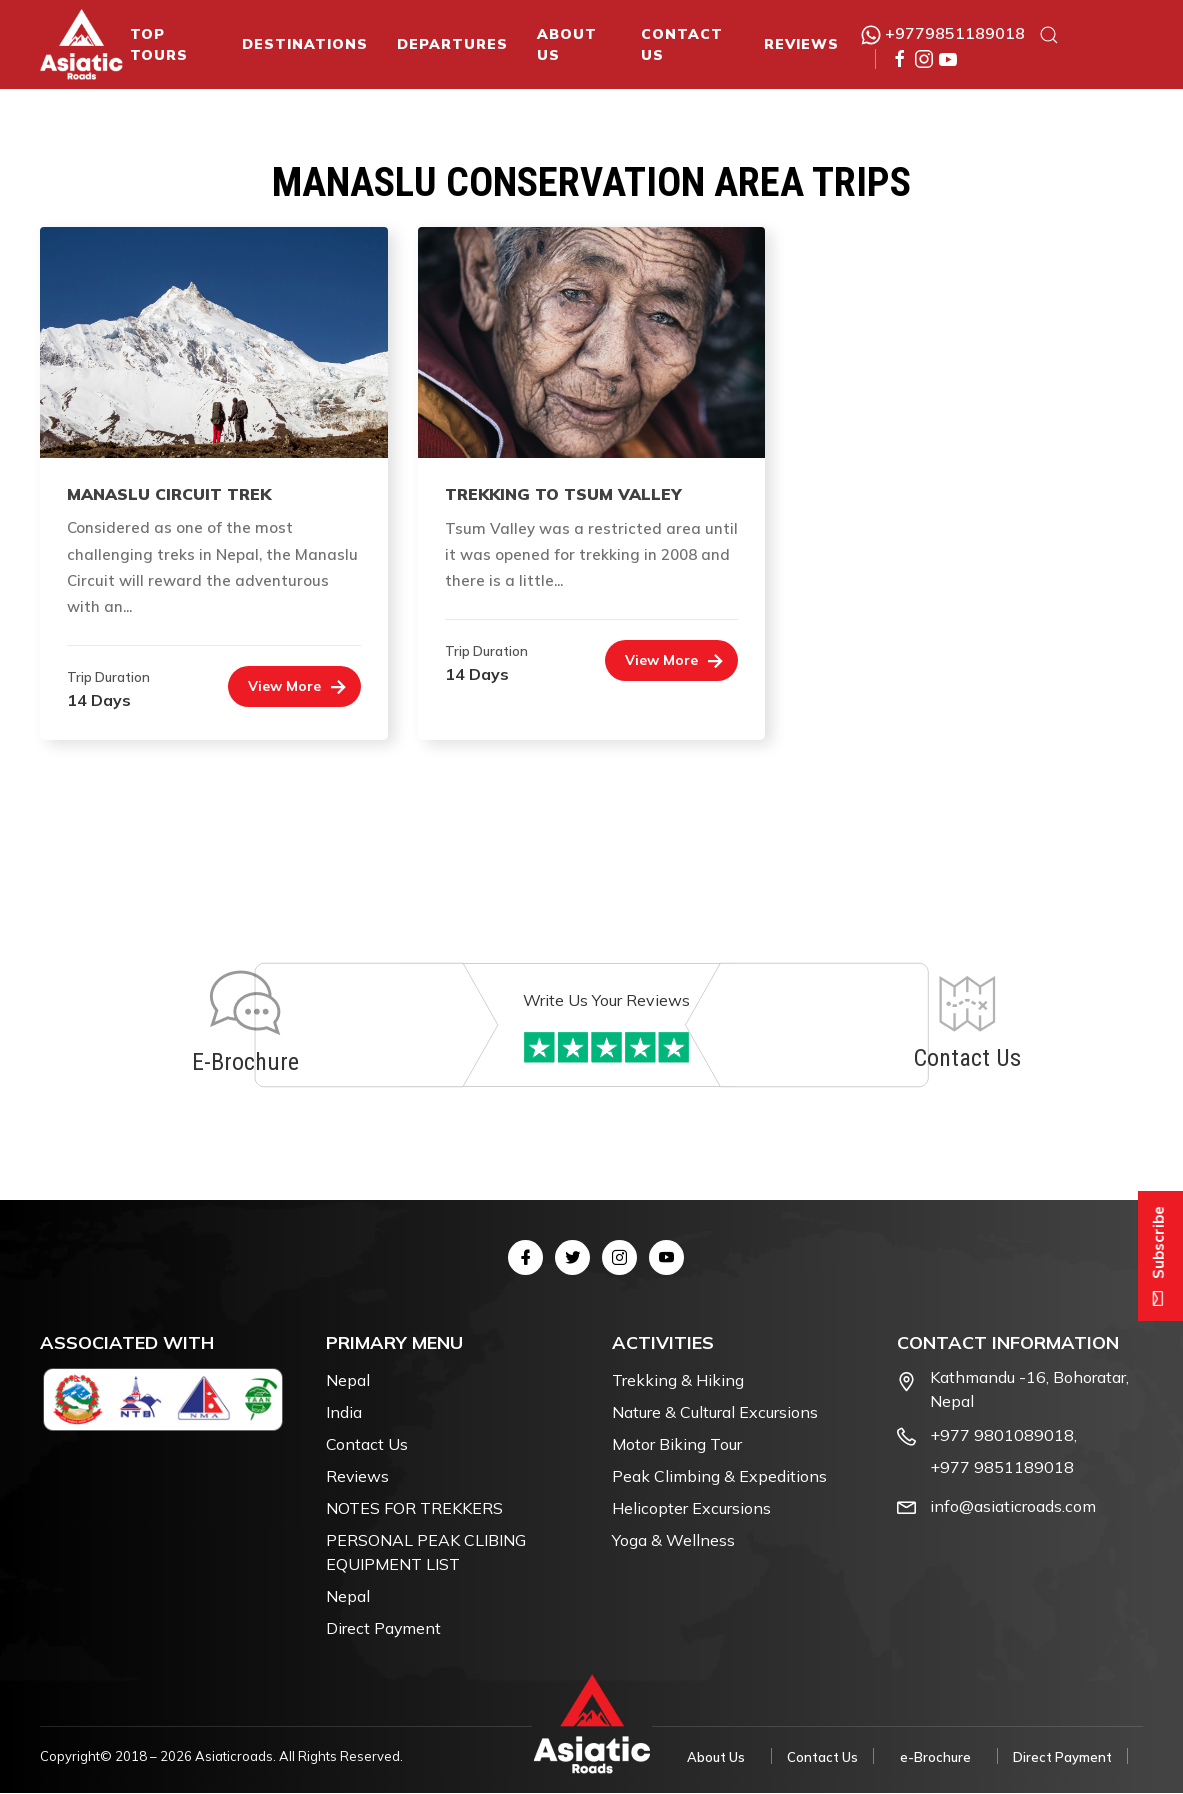  Describe the element at coordinates (344, 1413) in the screenshot. I see `India` at that location.